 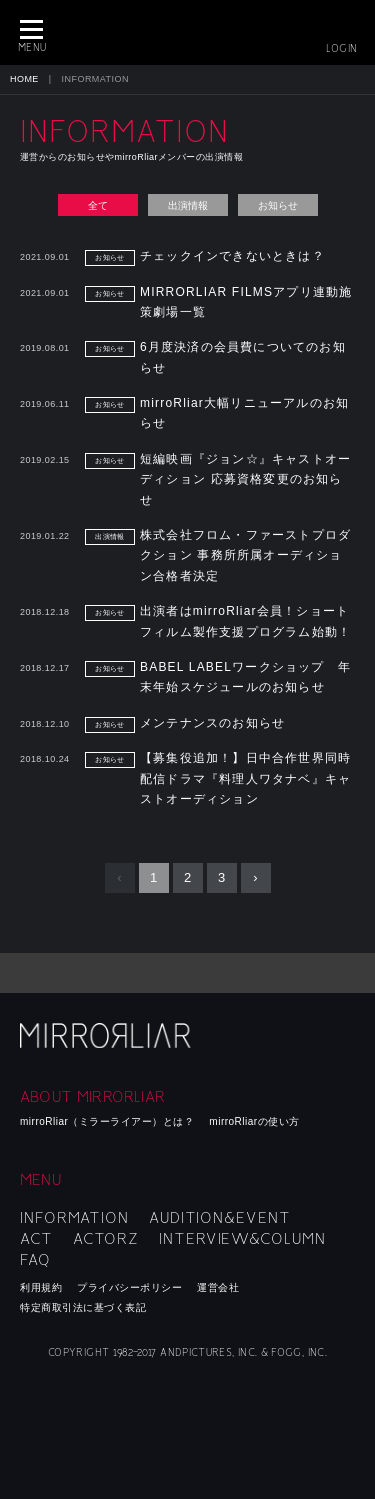 What do you see at coordinates (255, 877) in the screenshot?
I see `› [Next »]` at bounding box center [255, 877].